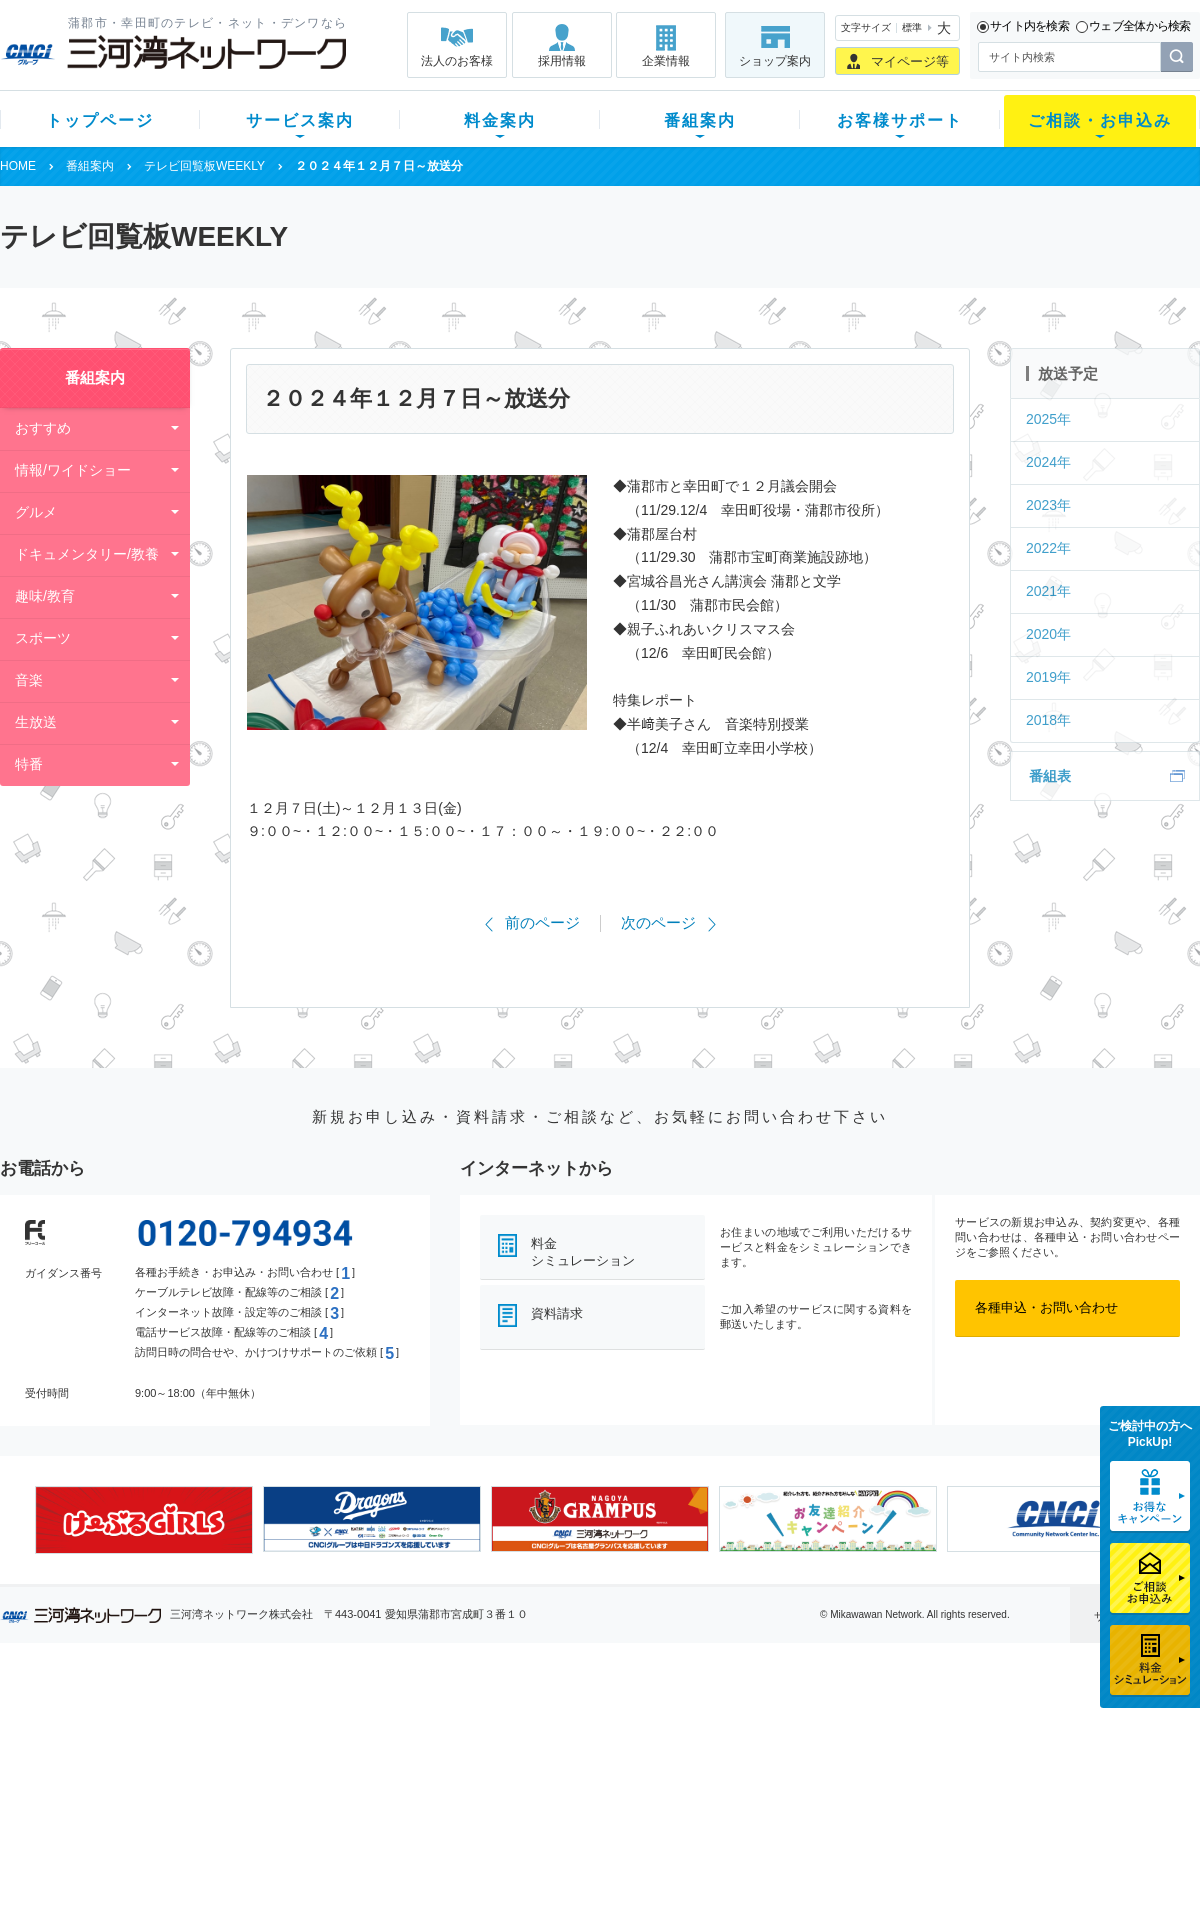 The image size is (1200, 1928). What do you see at coordinates (855, 1748) in the screenshot?
I see `提携電器店` at bounding box center [855, 1748].